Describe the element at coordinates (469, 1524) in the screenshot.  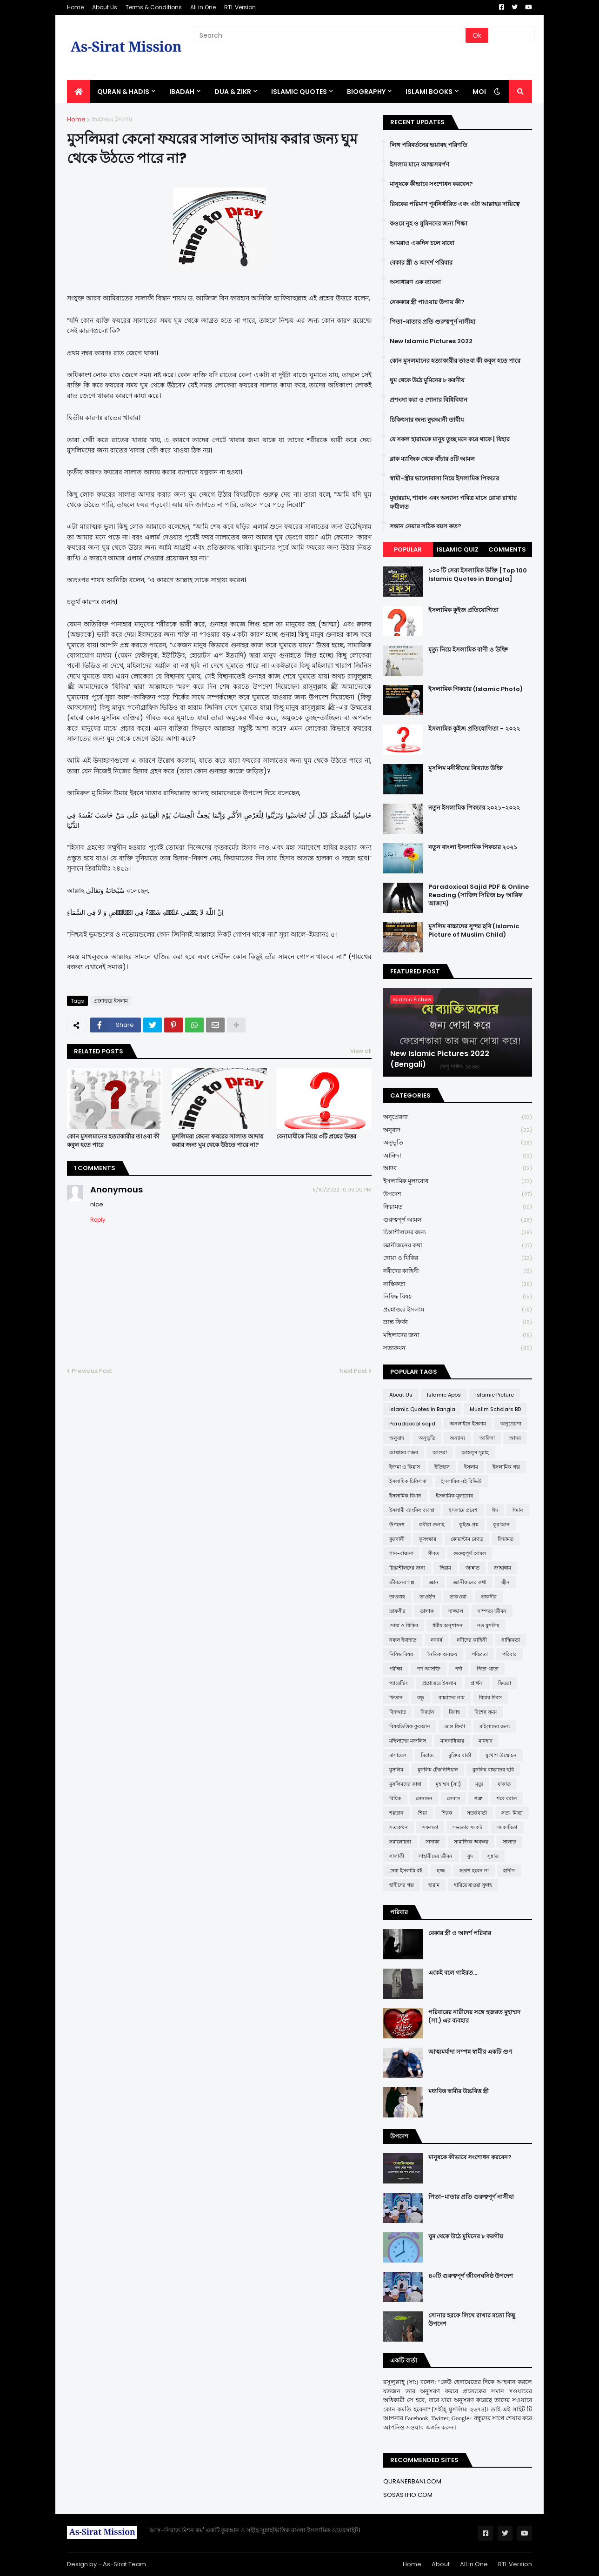
I see `কুইজ প্রশ্ন` at that location.